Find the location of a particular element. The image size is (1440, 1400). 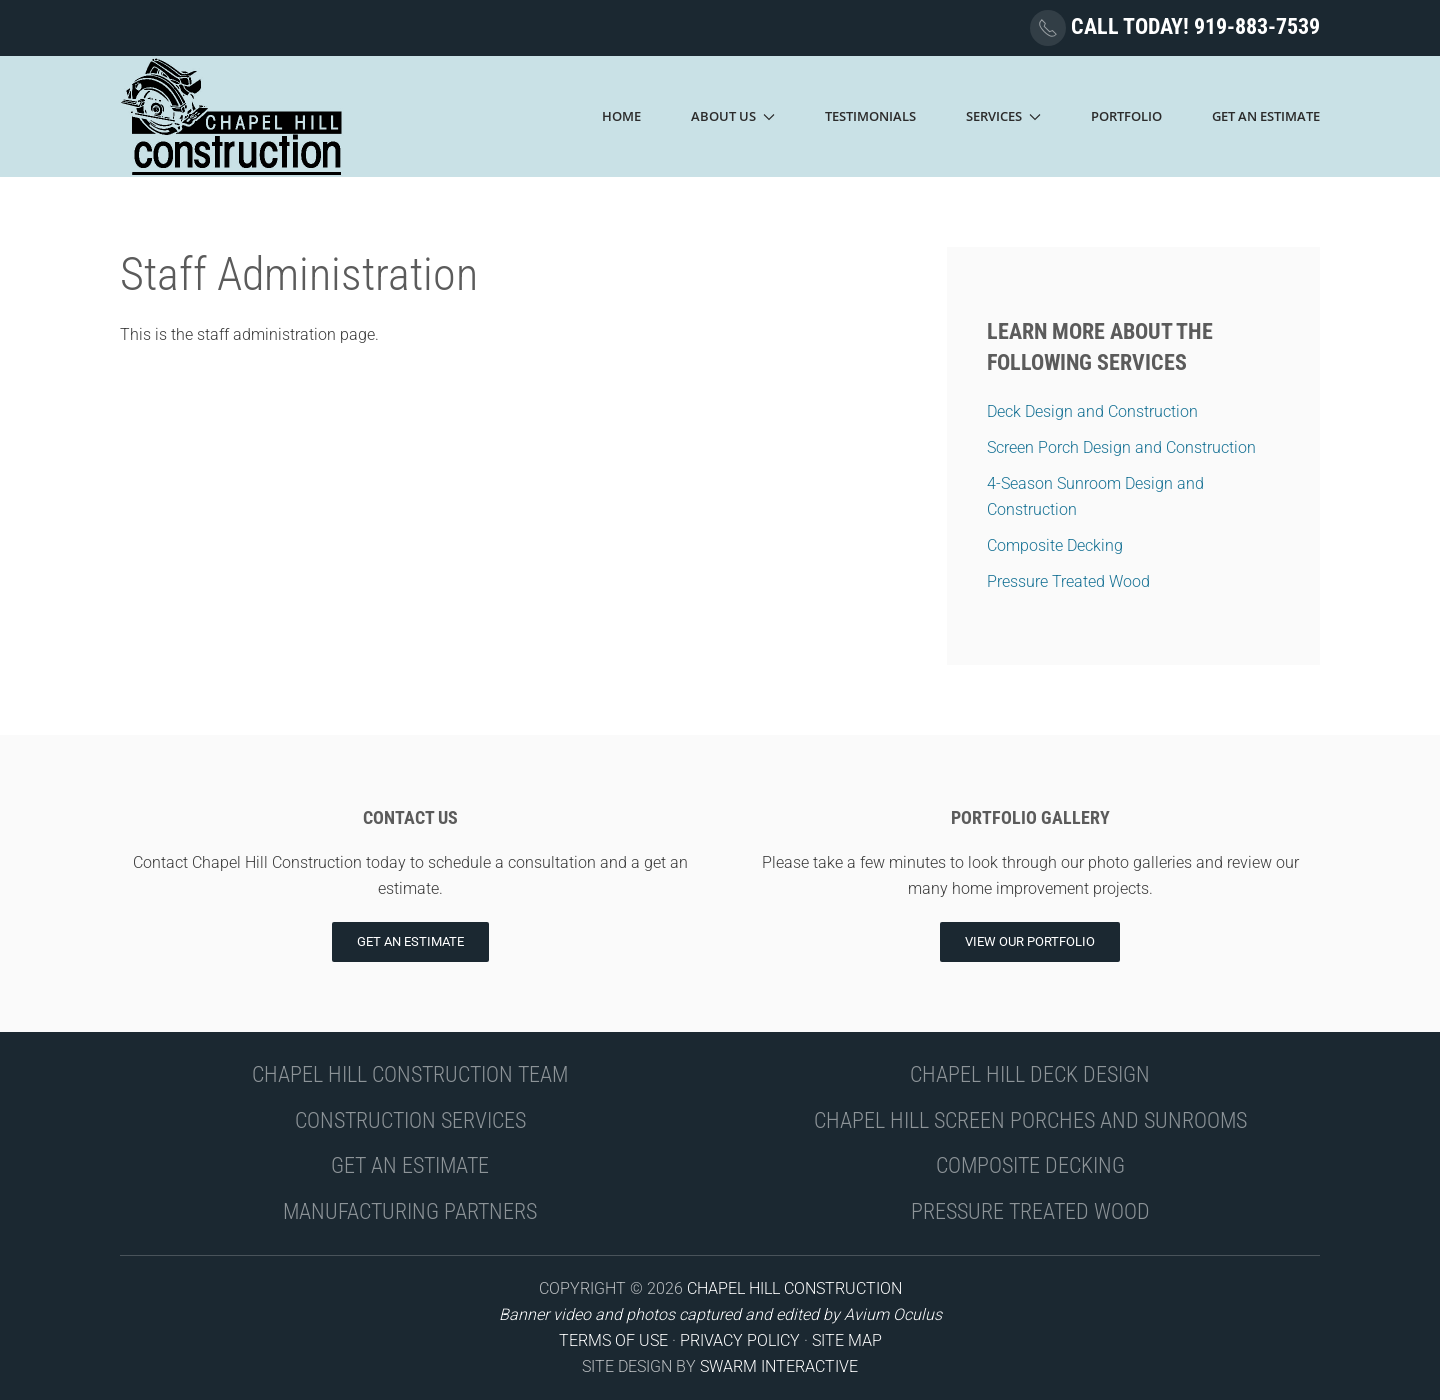

PRESSURE TREATED WOOD is located at coordinates (1030, 1211).